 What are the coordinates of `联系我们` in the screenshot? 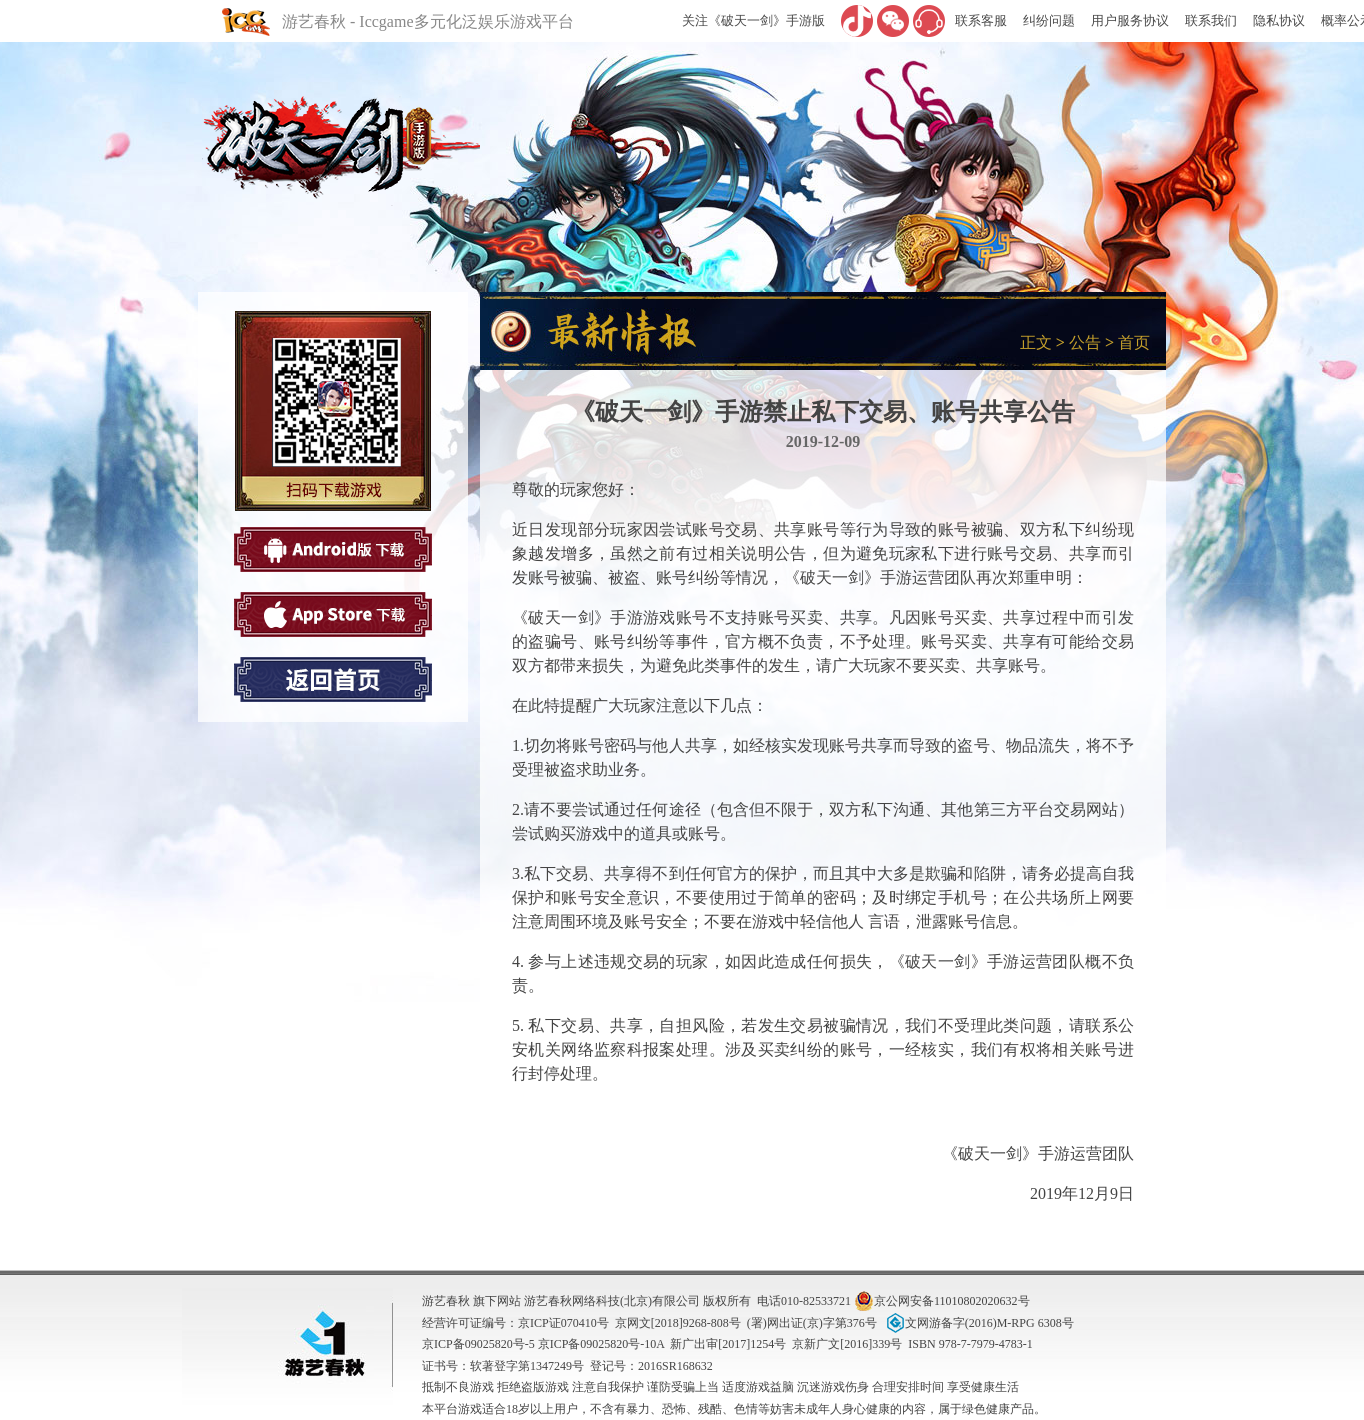 It's located at (1211, 20).